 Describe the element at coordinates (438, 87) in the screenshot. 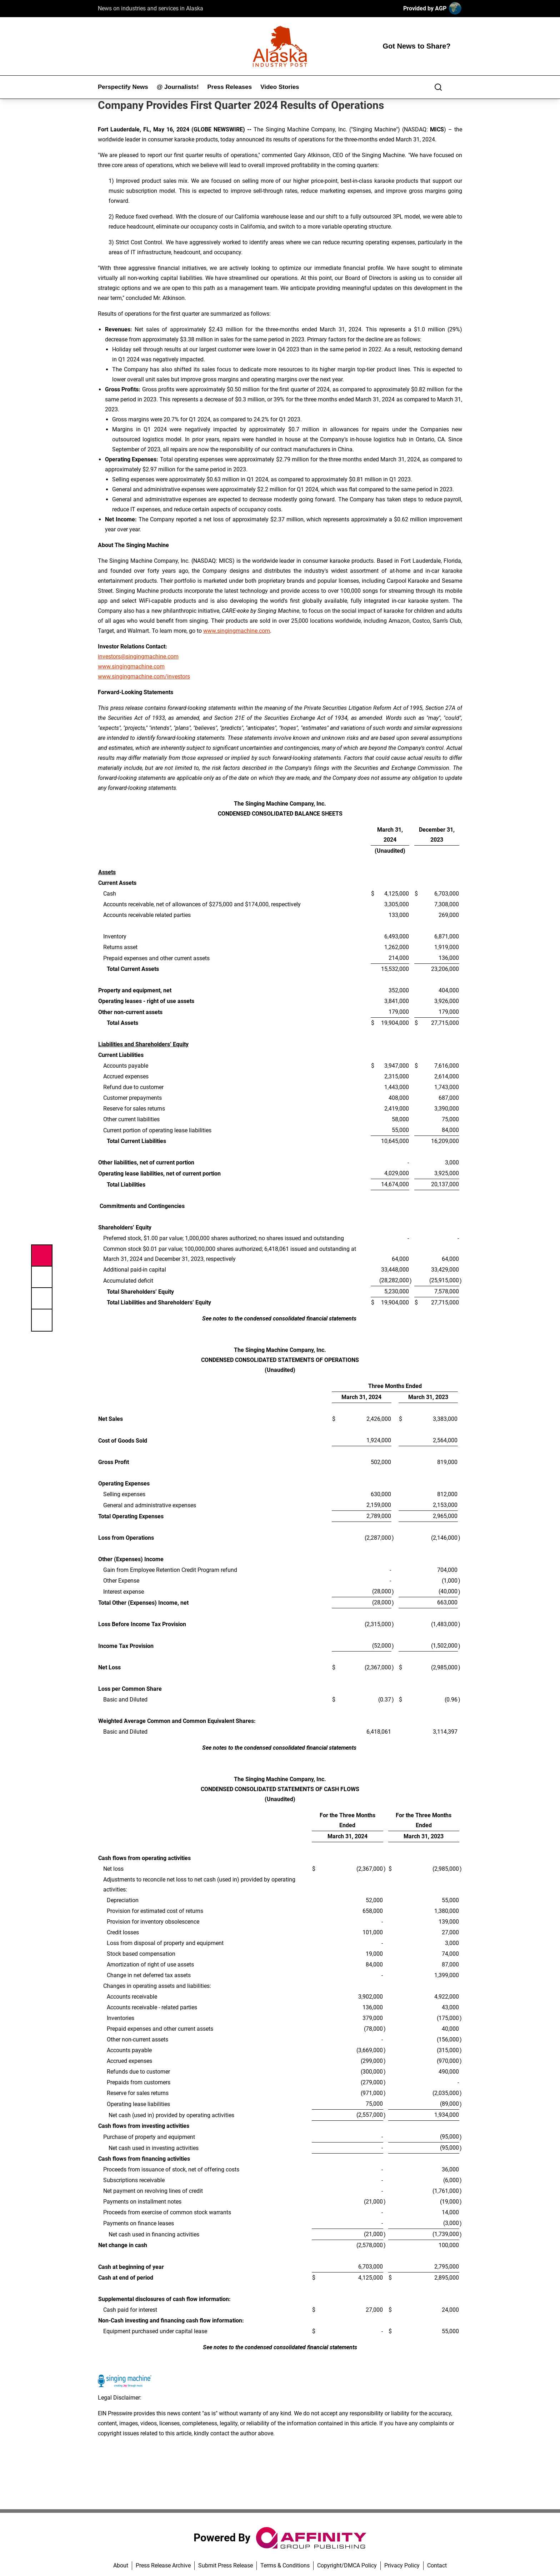

I see `[Search]` at that location.